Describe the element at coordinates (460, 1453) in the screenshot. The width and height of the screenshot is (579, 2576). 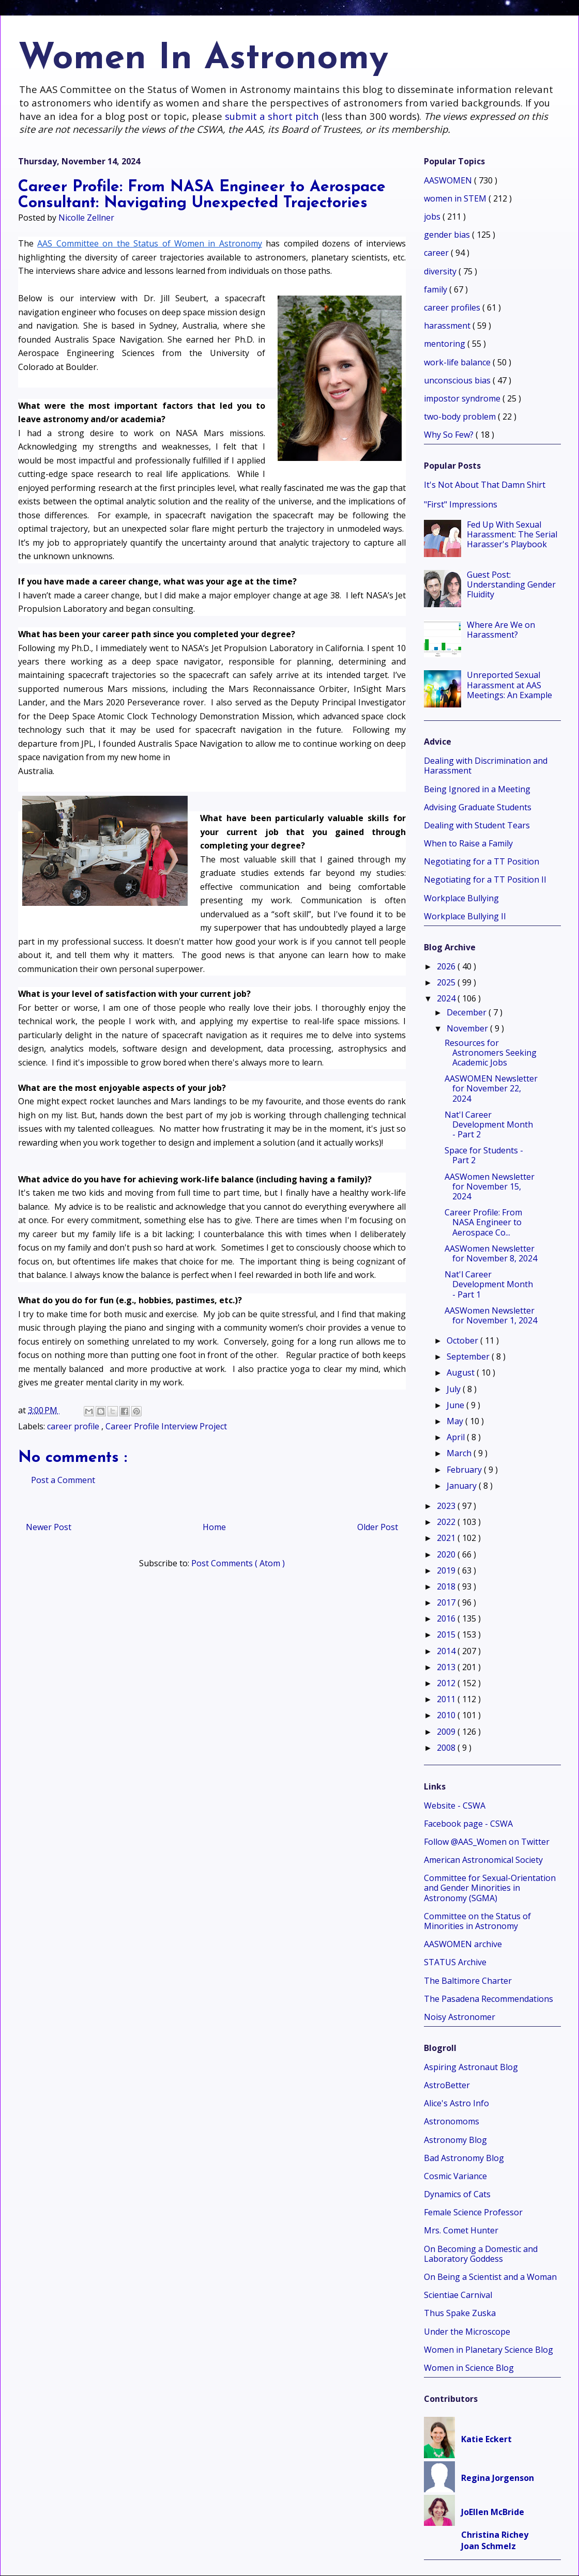
I see `March` at that location.